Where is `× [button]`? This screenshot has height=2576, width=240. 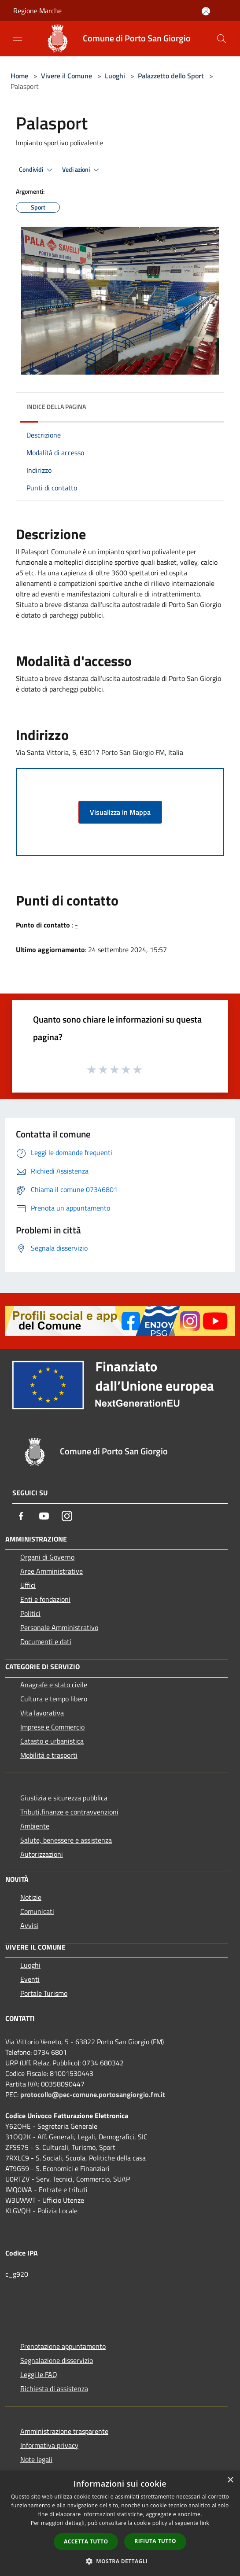 × [button] is located at coordinates (230, 2480).